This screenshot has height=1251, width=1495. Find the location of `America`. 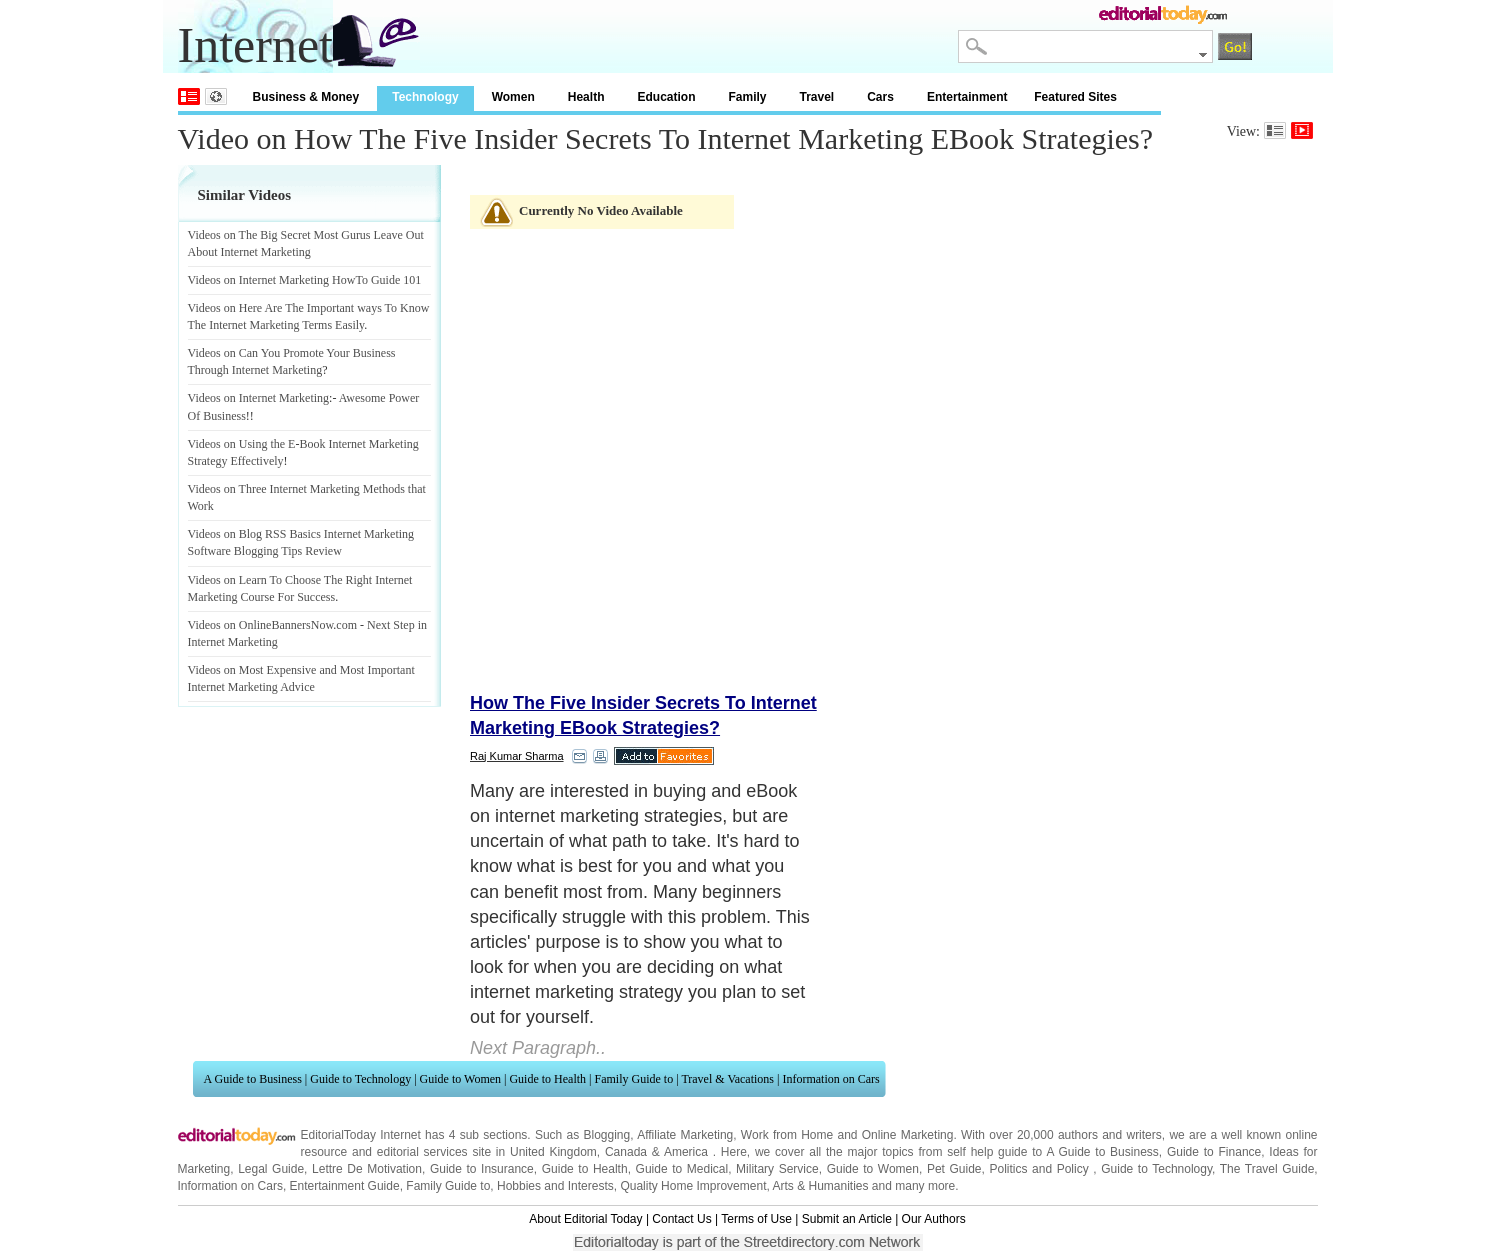

America is located at coordinates (686, 1152).